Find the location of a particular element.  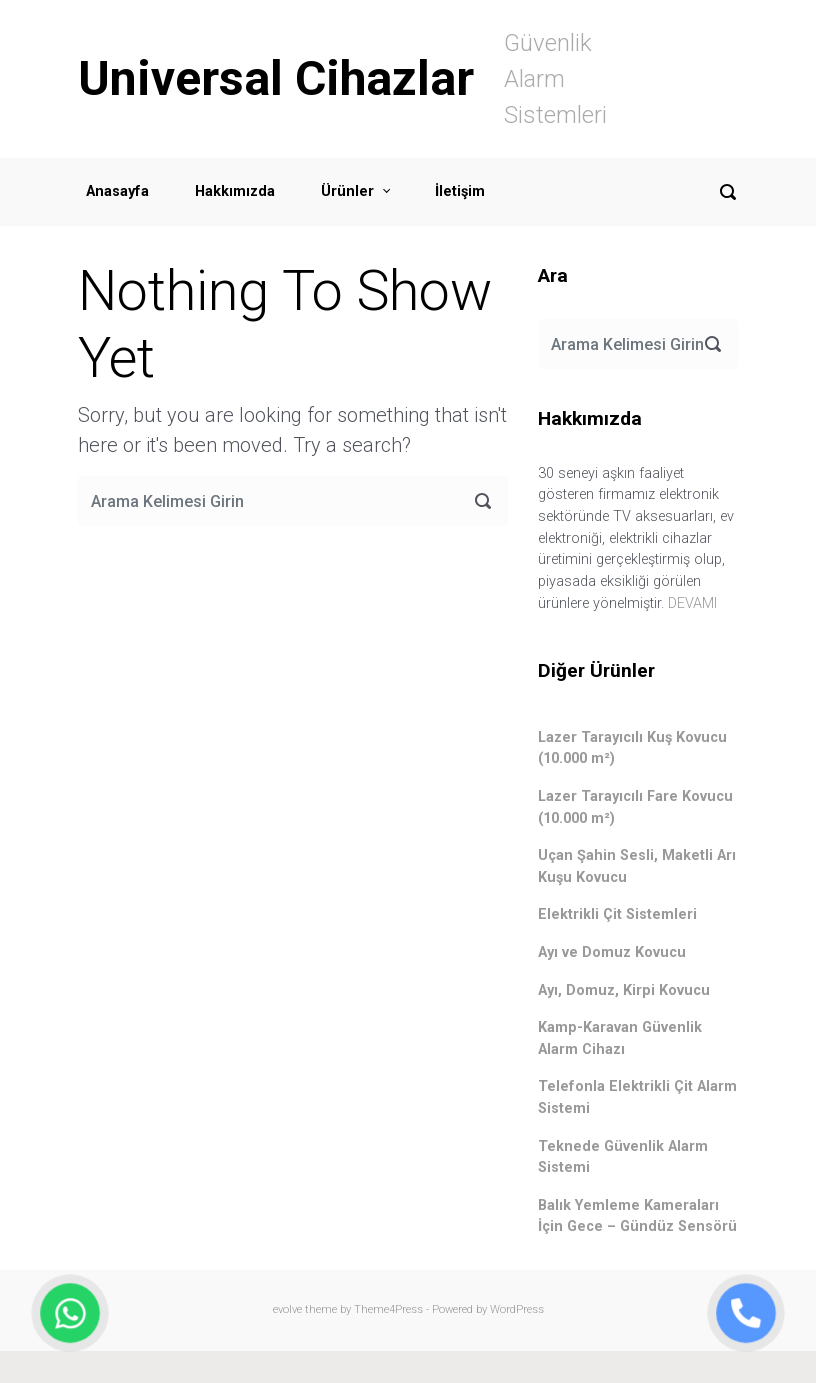

Teknede Güvenlik Alarm Sistemi is located at coordinates (623, 1157).